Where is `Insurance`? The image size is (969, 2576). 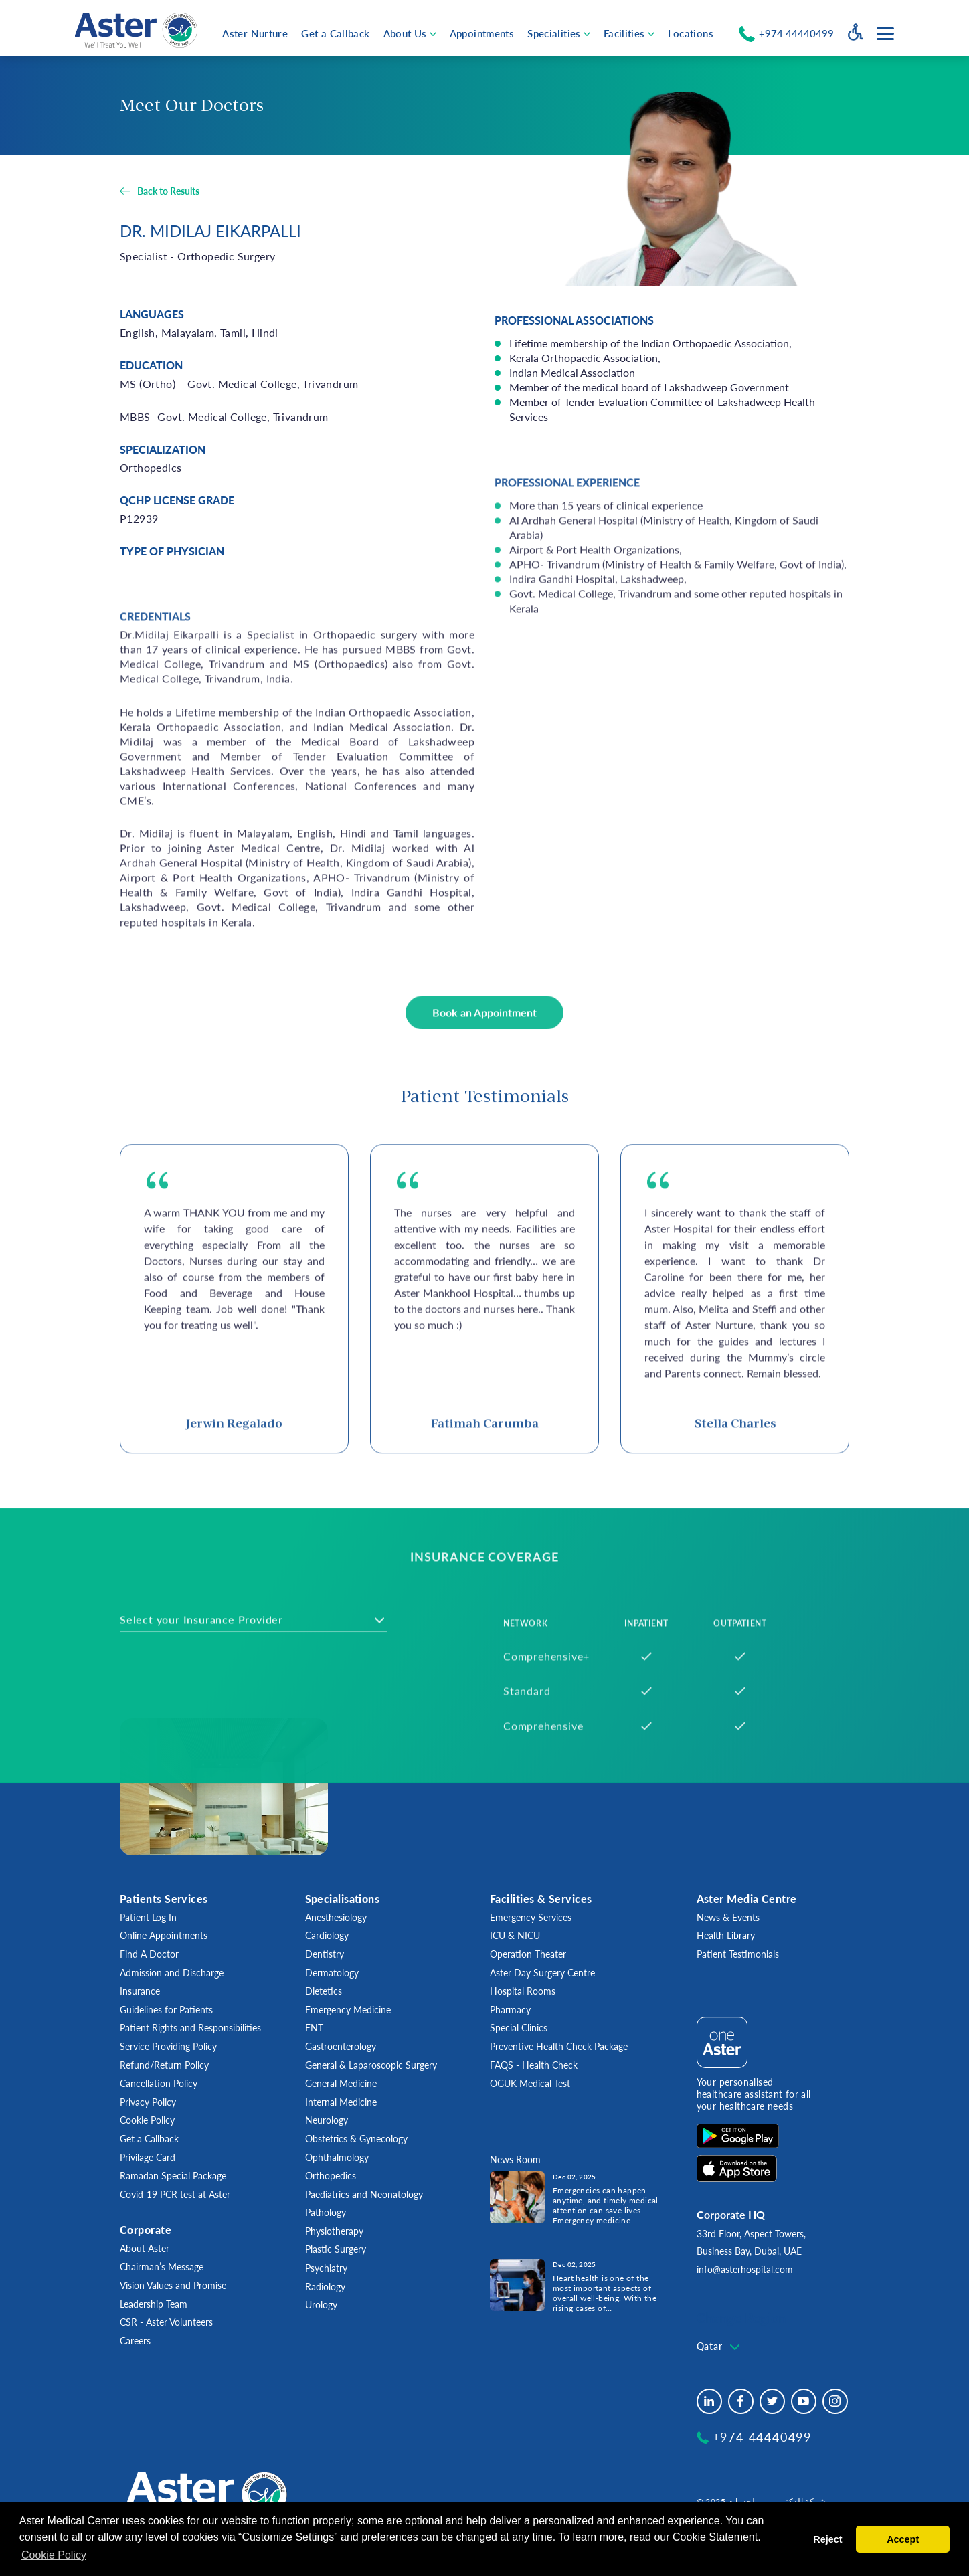
Insurance is located at coordinates (140, 1991).